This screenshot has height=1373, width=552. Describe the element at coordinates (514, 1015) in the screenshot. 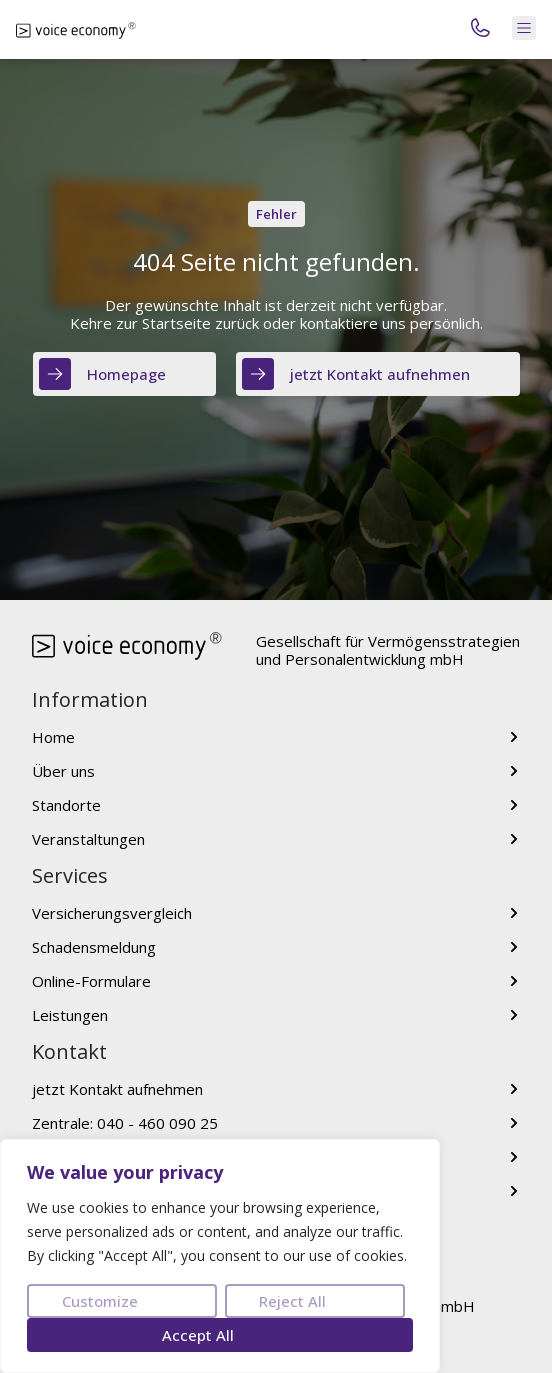

I see `[Leistungen]` at that location.